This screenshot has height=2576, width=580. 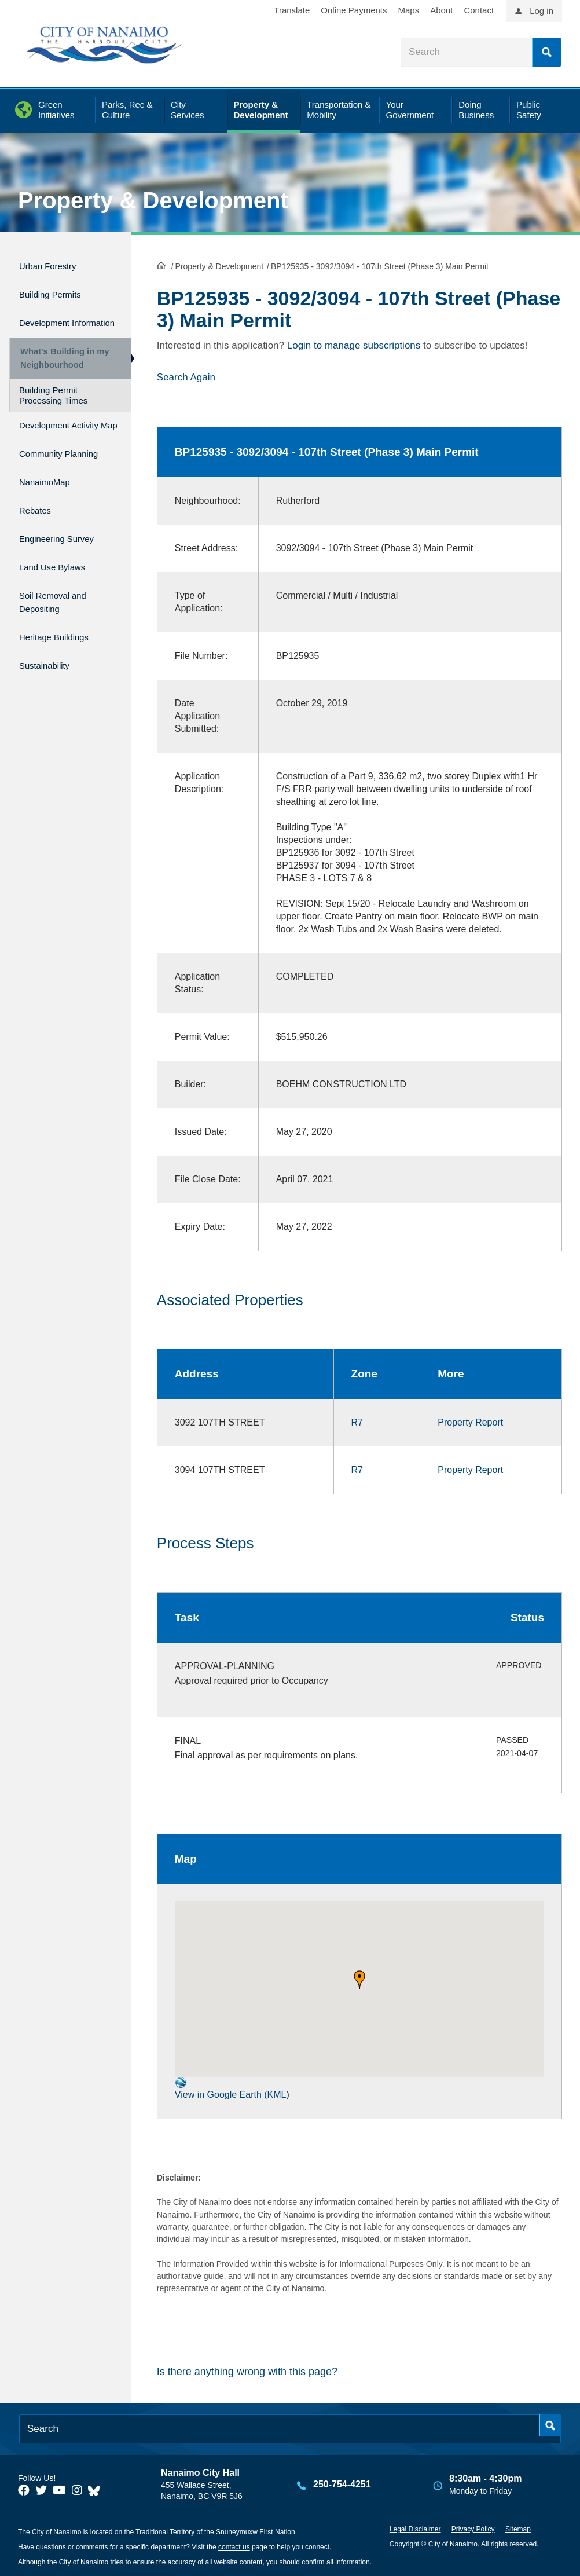 I want to click on Heritage Buildings, so click(x=62, y=649).